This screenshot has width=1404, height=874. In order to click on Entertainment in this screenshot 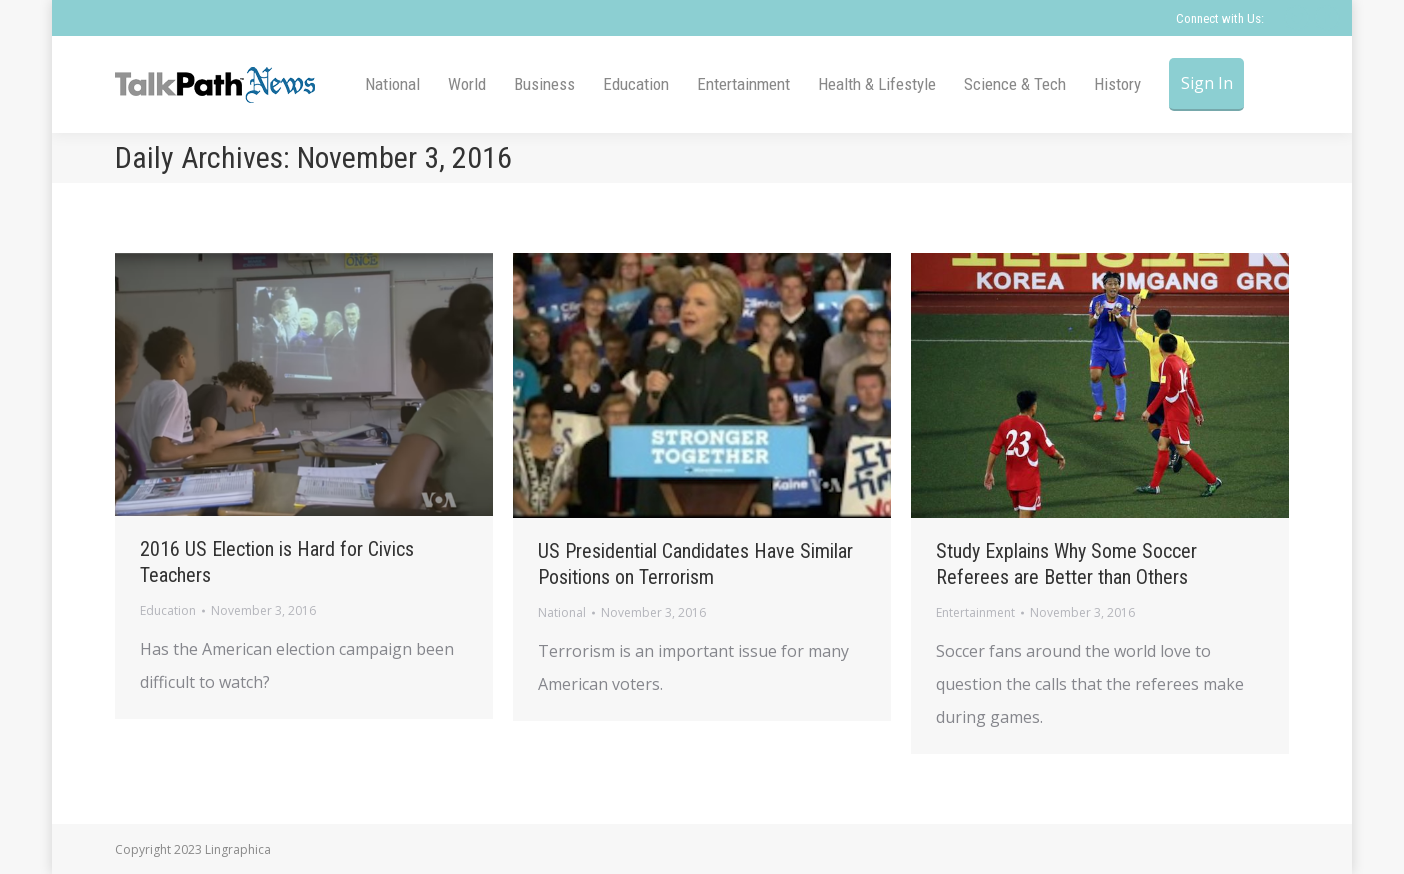, I will do `click(975, 612)`.